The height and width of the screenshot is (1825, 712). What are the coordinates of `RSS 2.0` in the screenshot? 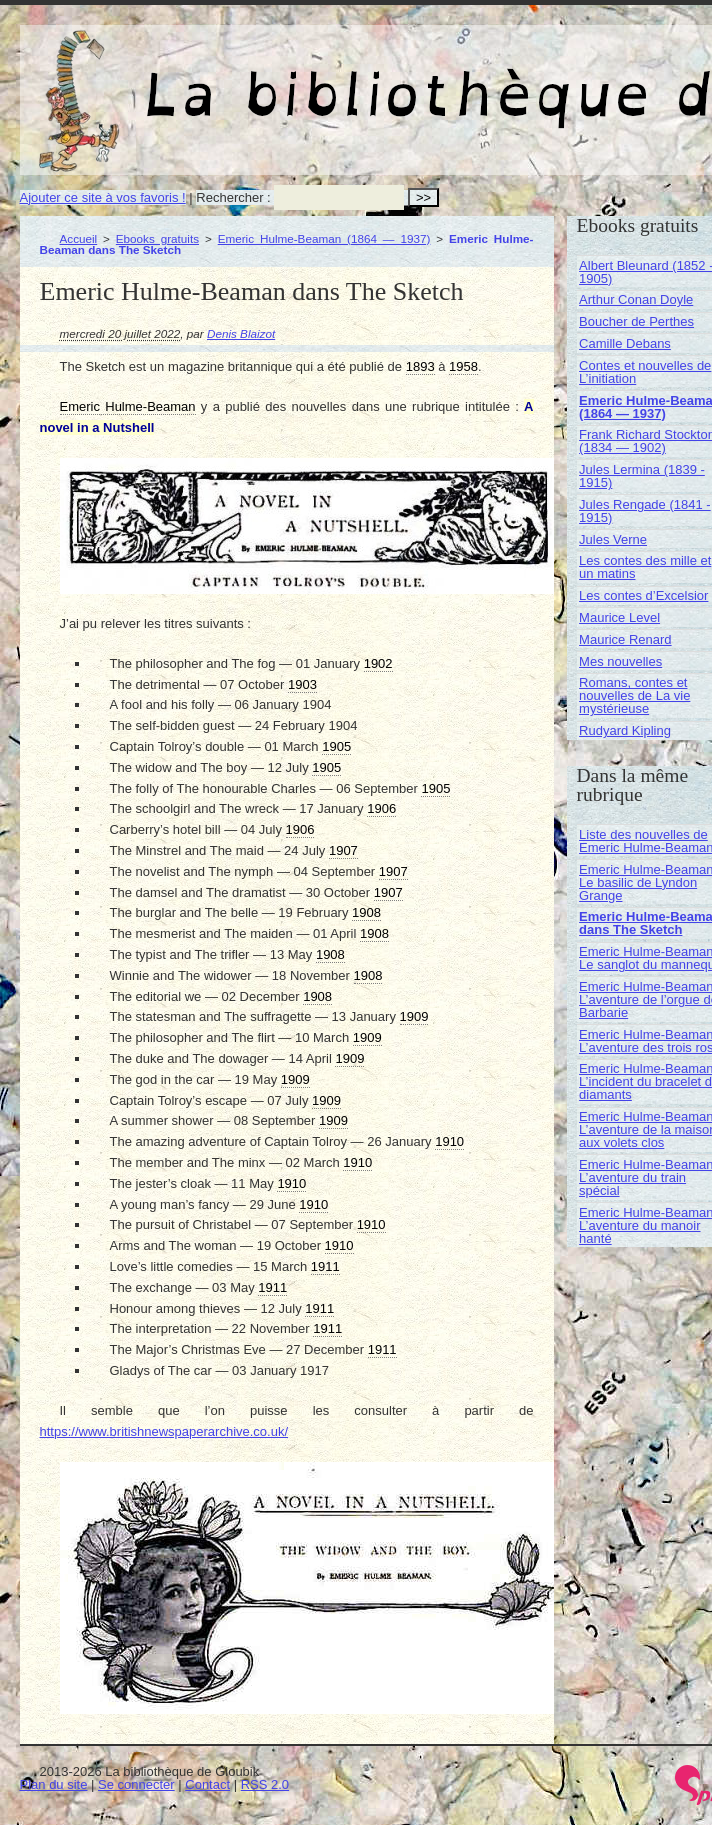 It's located at (265, 1784).